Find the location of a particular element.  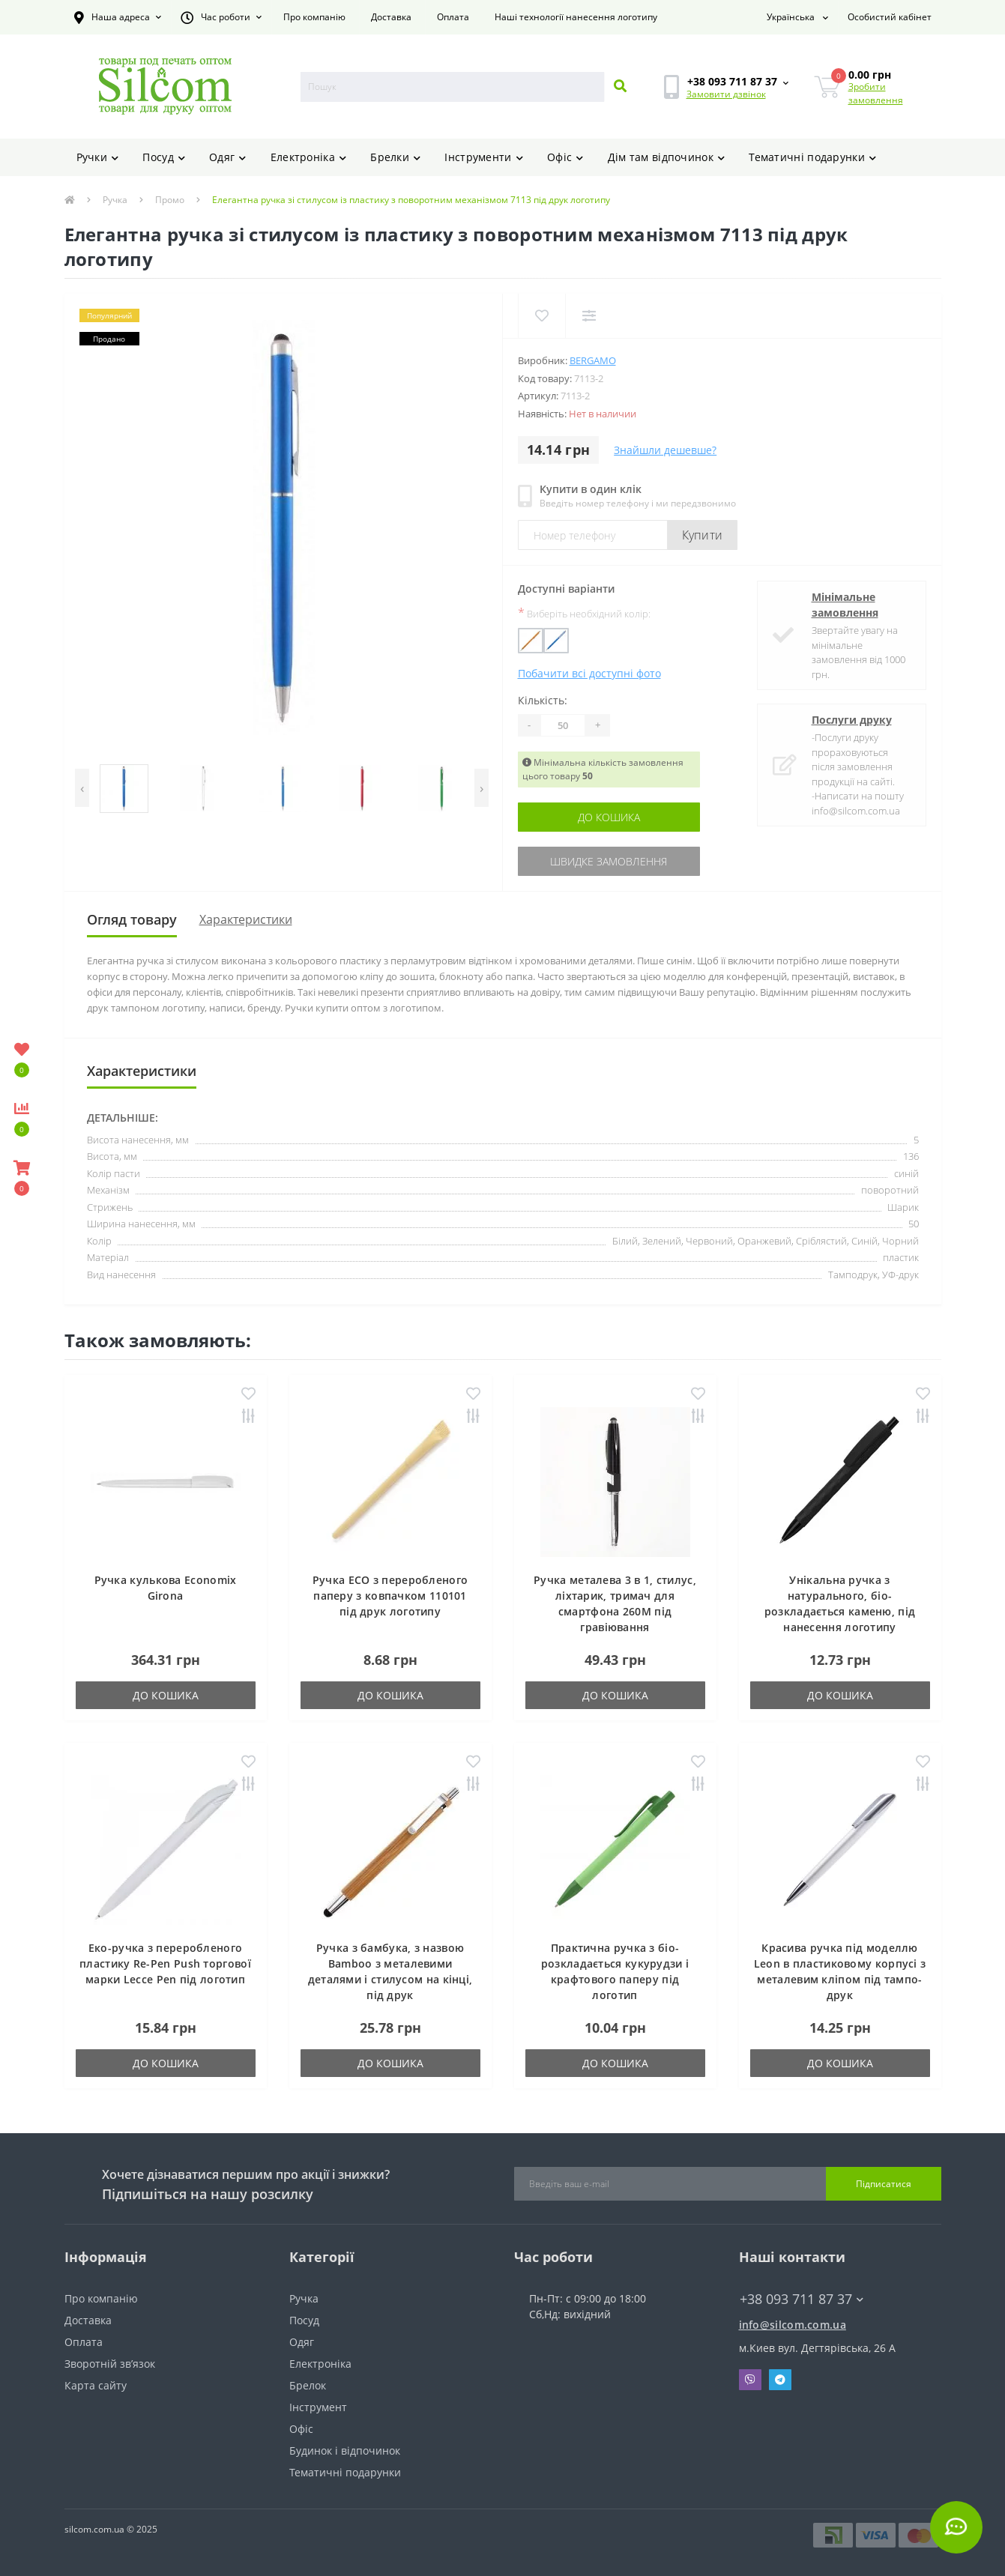

[presentation] is located at coordinates (82, 788).